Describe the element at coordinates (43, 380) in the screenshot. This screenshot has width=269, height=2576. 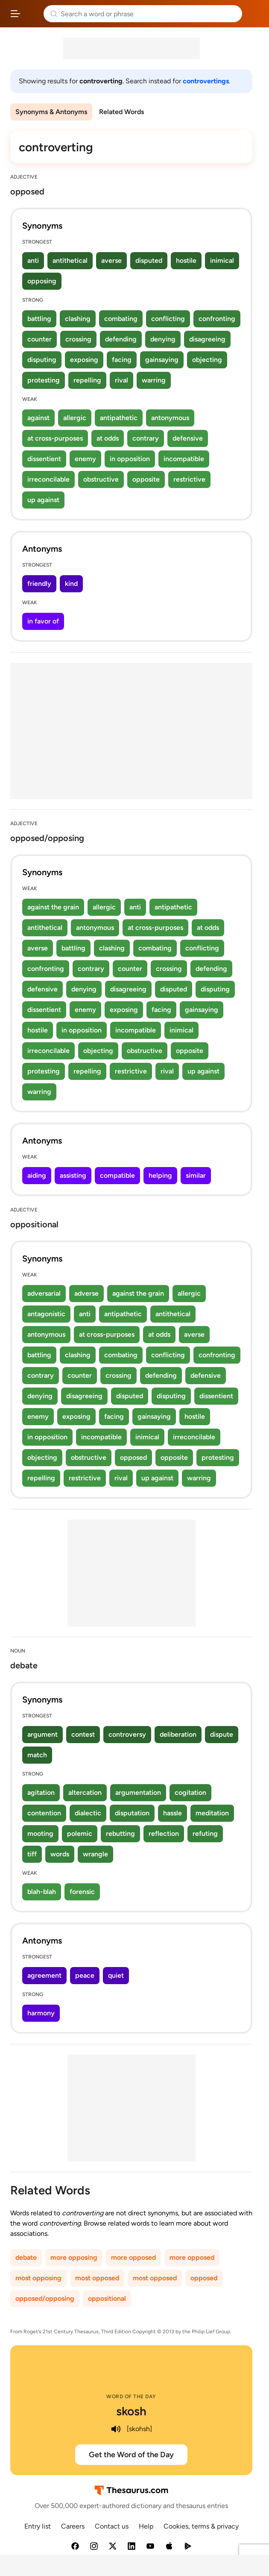
I see `protesting` at that location.